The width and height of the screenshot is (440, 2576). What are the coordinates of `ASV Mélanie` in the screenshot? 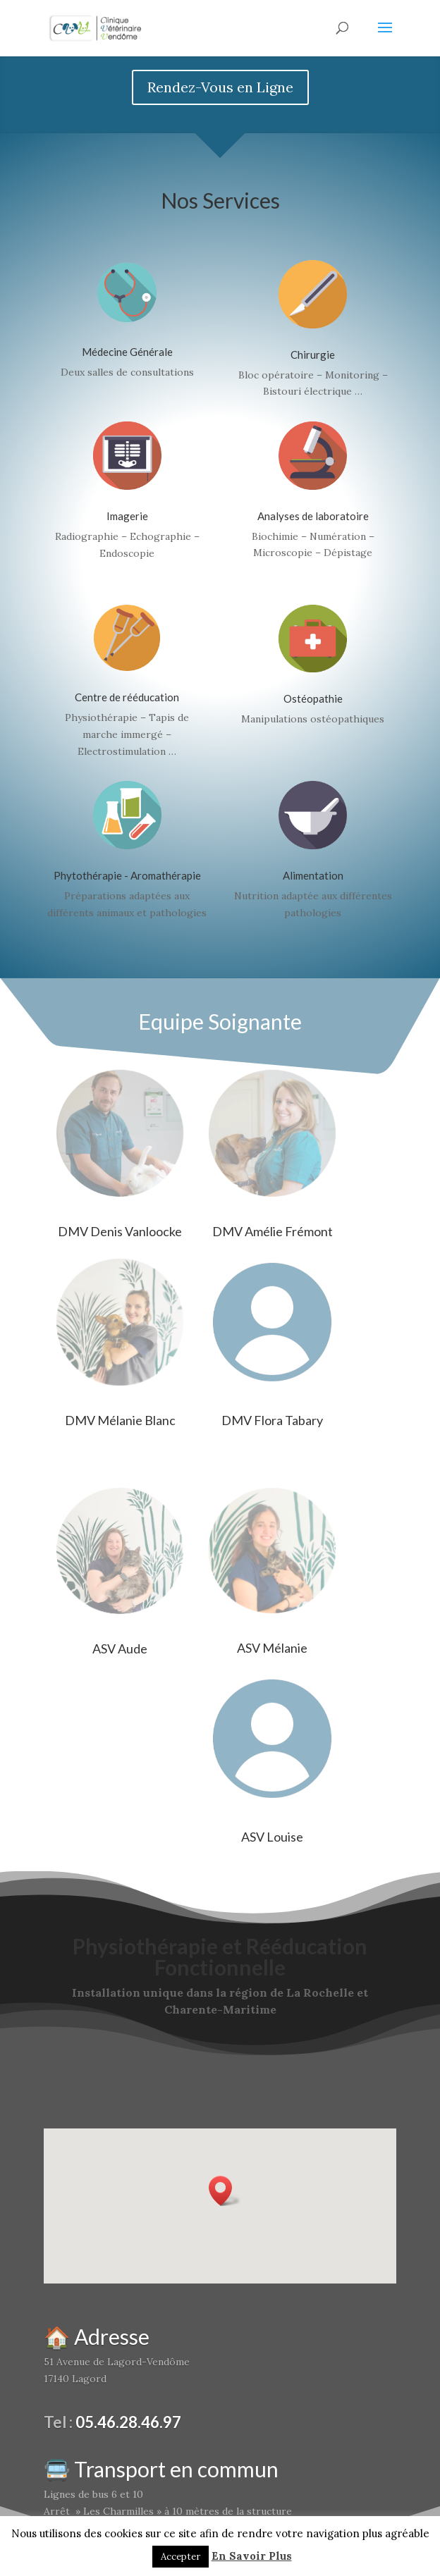 It's located at (272, 1648).